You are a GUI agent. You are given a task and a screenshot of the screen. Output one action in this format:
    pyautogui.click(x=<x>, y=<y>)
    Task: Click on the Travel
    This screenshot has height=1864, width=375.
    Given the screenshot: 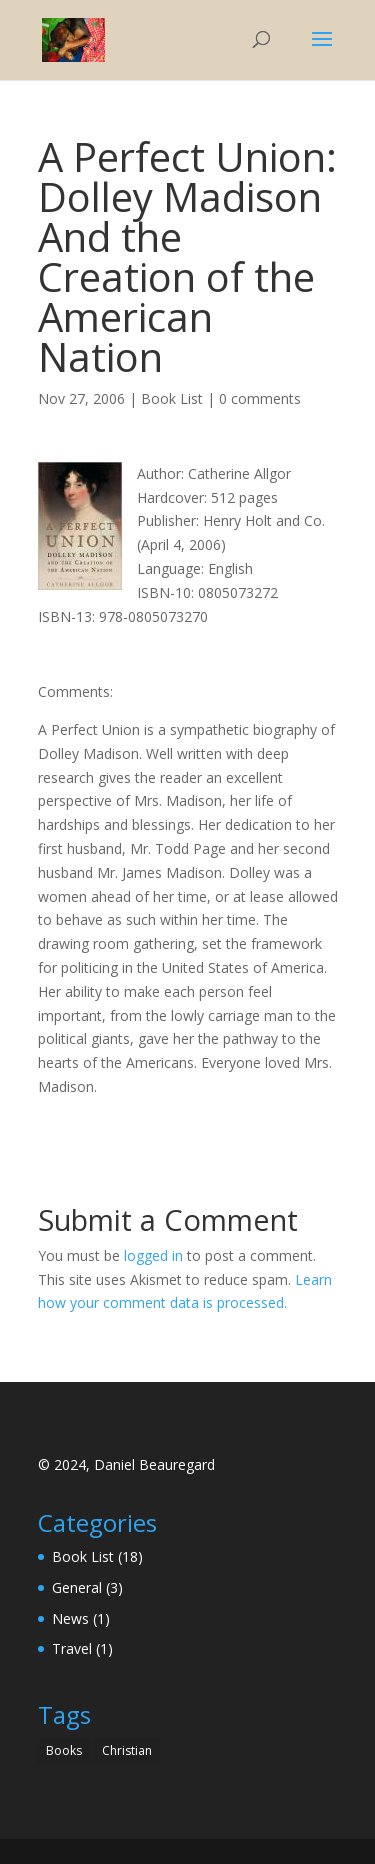 What is the action you would take?
    pyautogui.click(x=72, y=1648)
    